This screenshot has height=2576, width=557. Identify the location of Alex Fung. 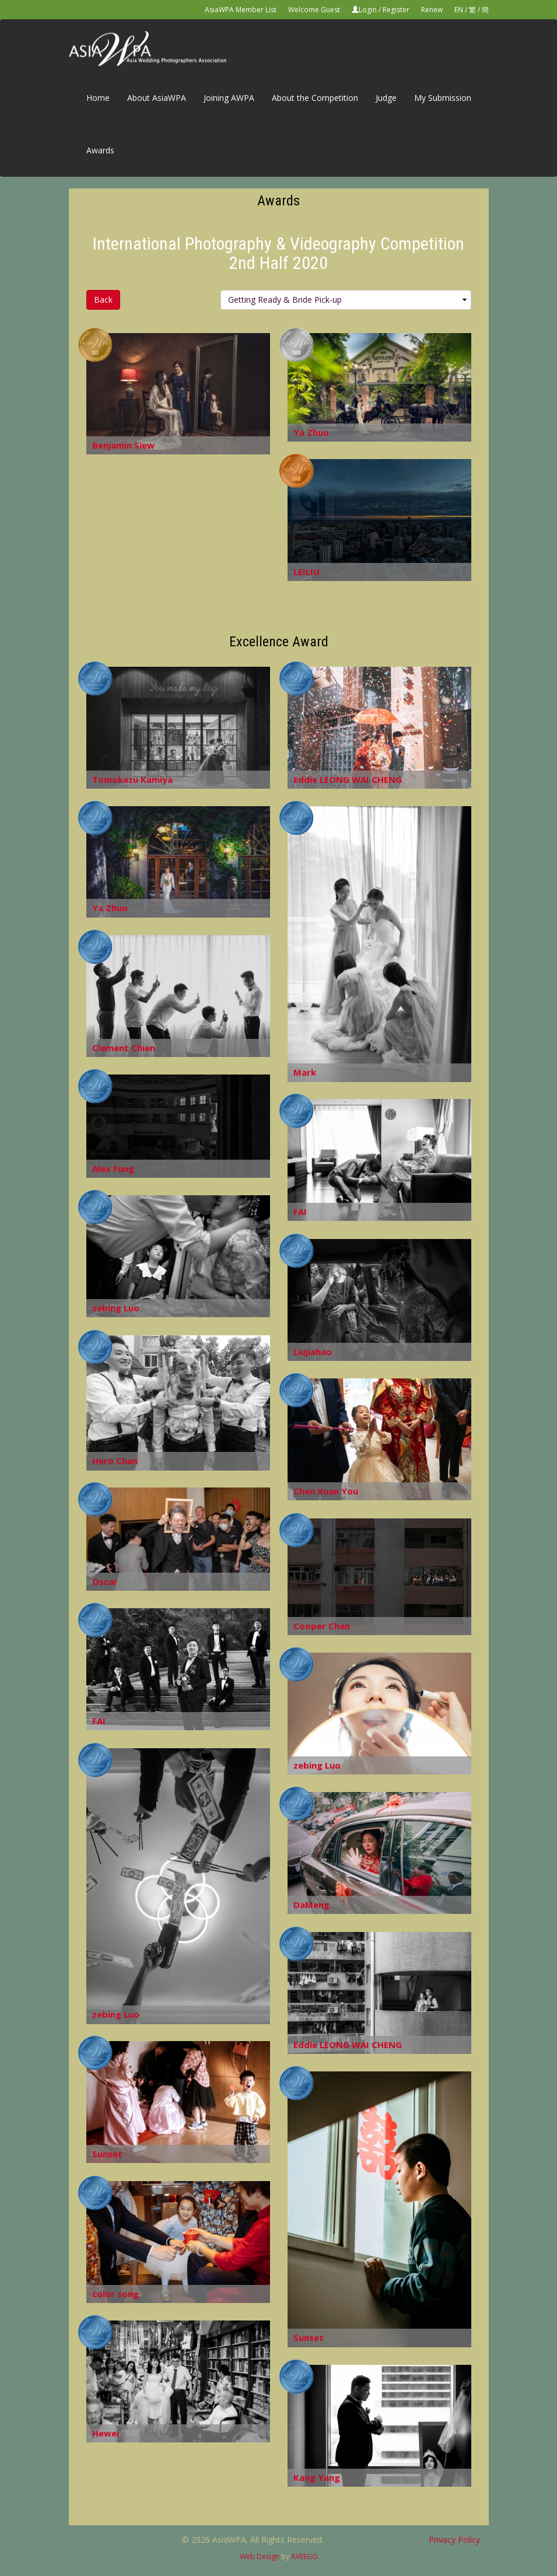
(113, 1168).